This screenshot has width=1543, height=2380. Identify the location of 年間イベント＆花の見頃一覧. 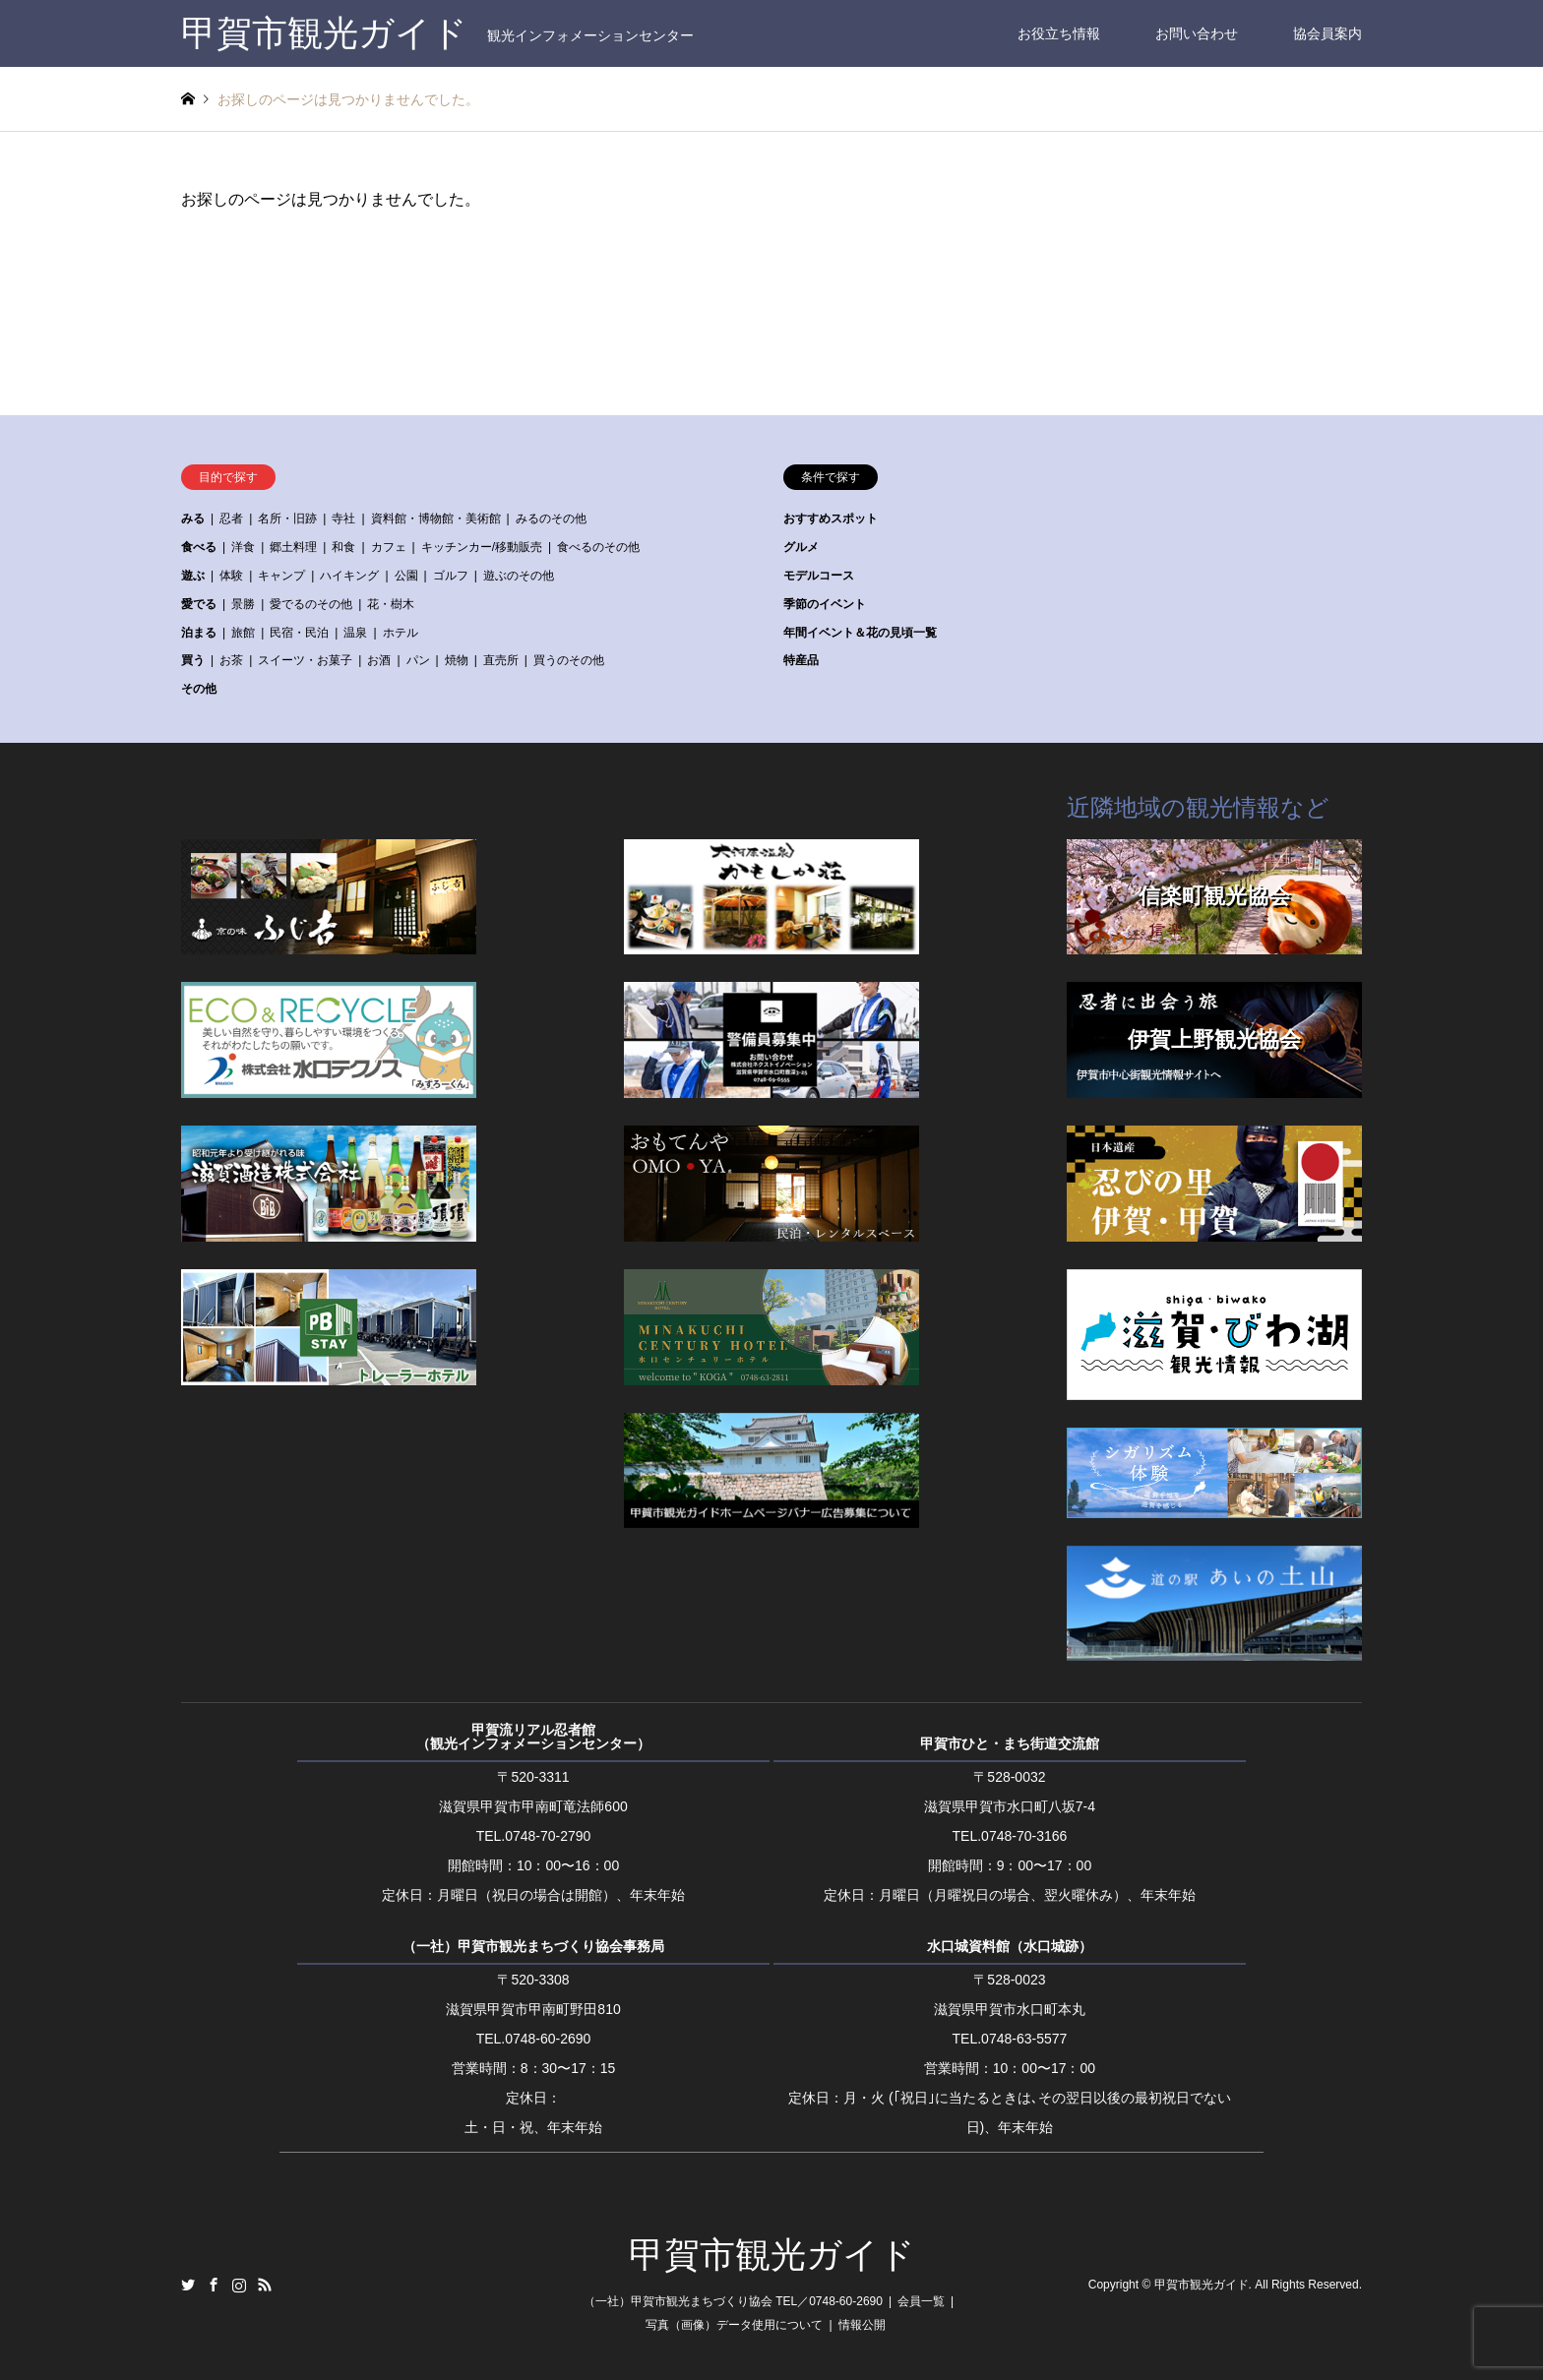
(860, 633).